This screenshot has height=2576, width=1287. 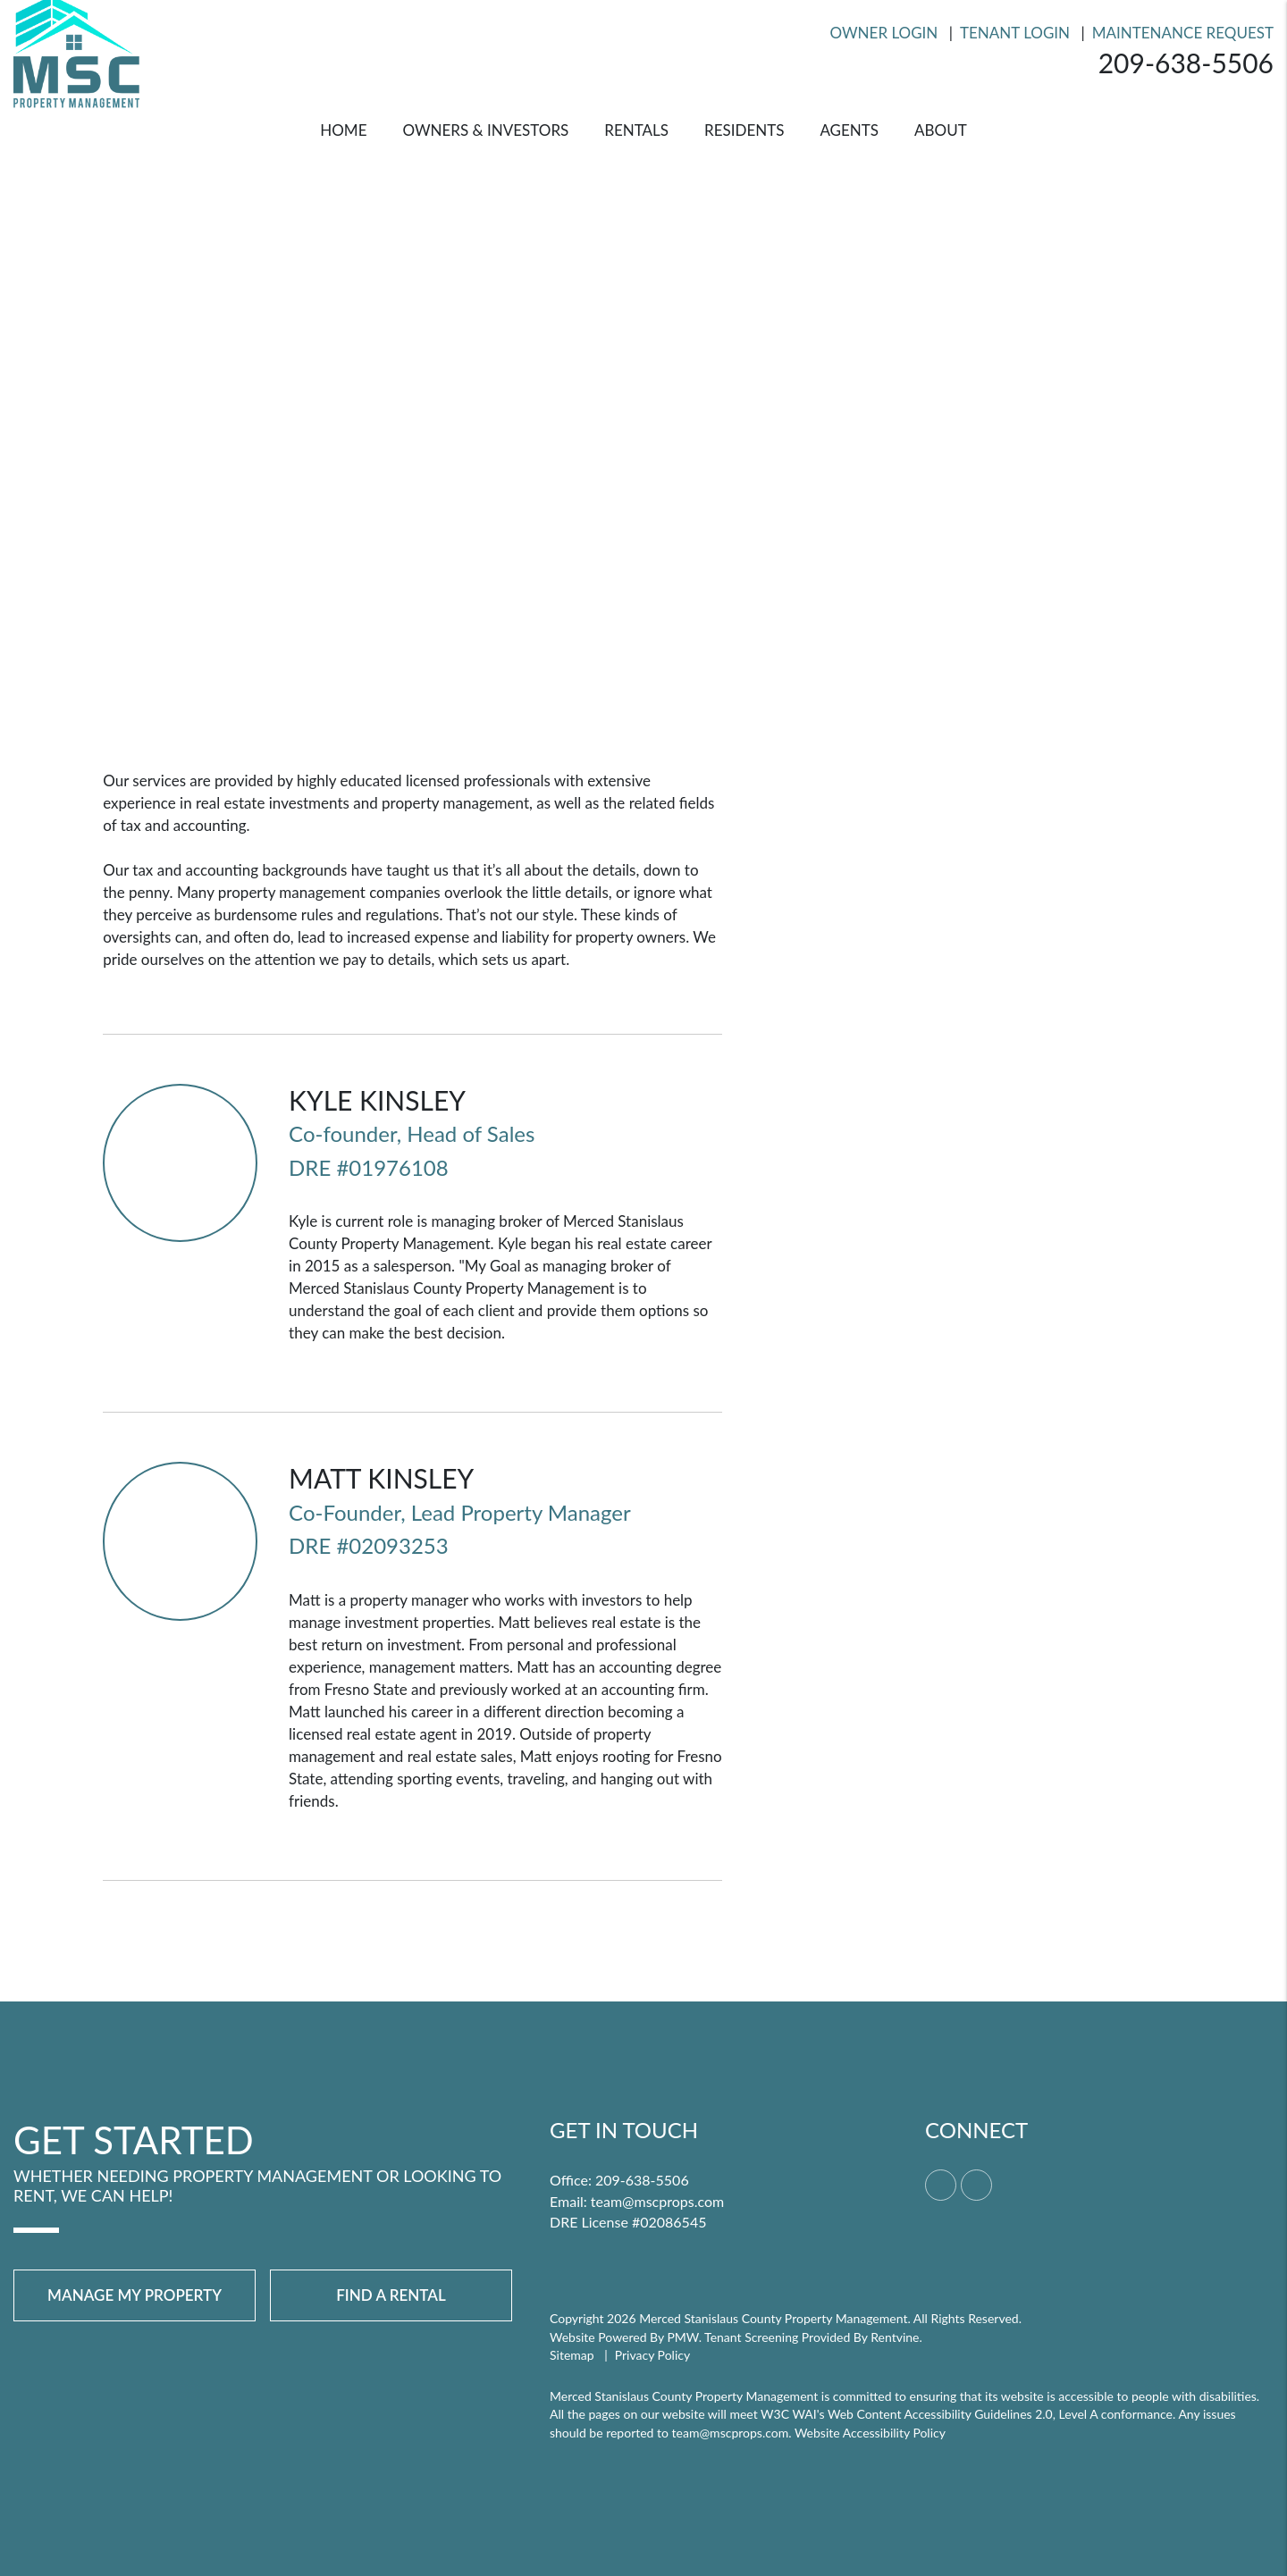 I want to click on Tenant Login [Resident Login], so click(x=1015, y=32).